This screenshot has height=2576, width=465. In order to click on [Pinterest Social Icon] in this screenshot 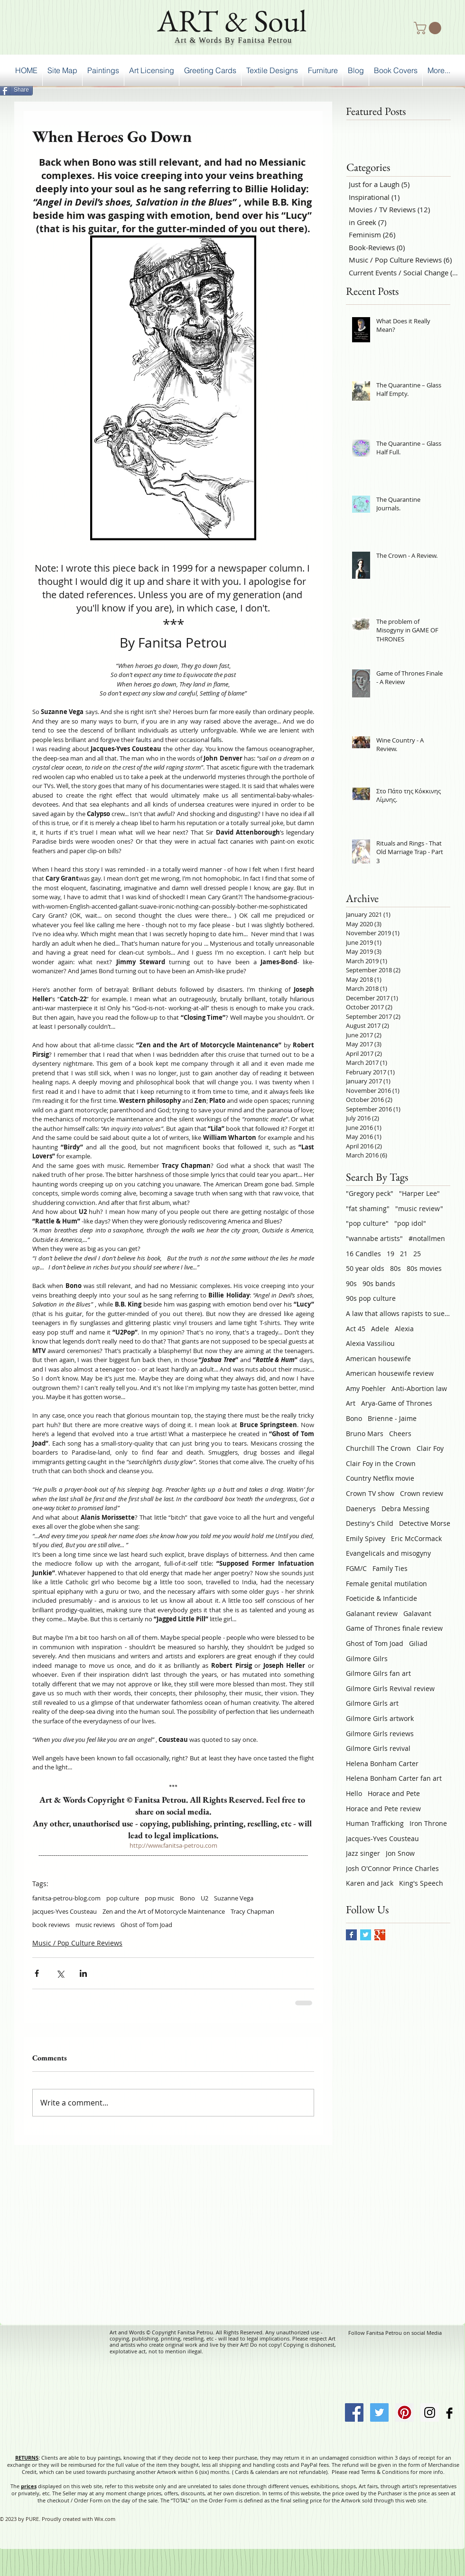, I will do `click(404, 2412)`.